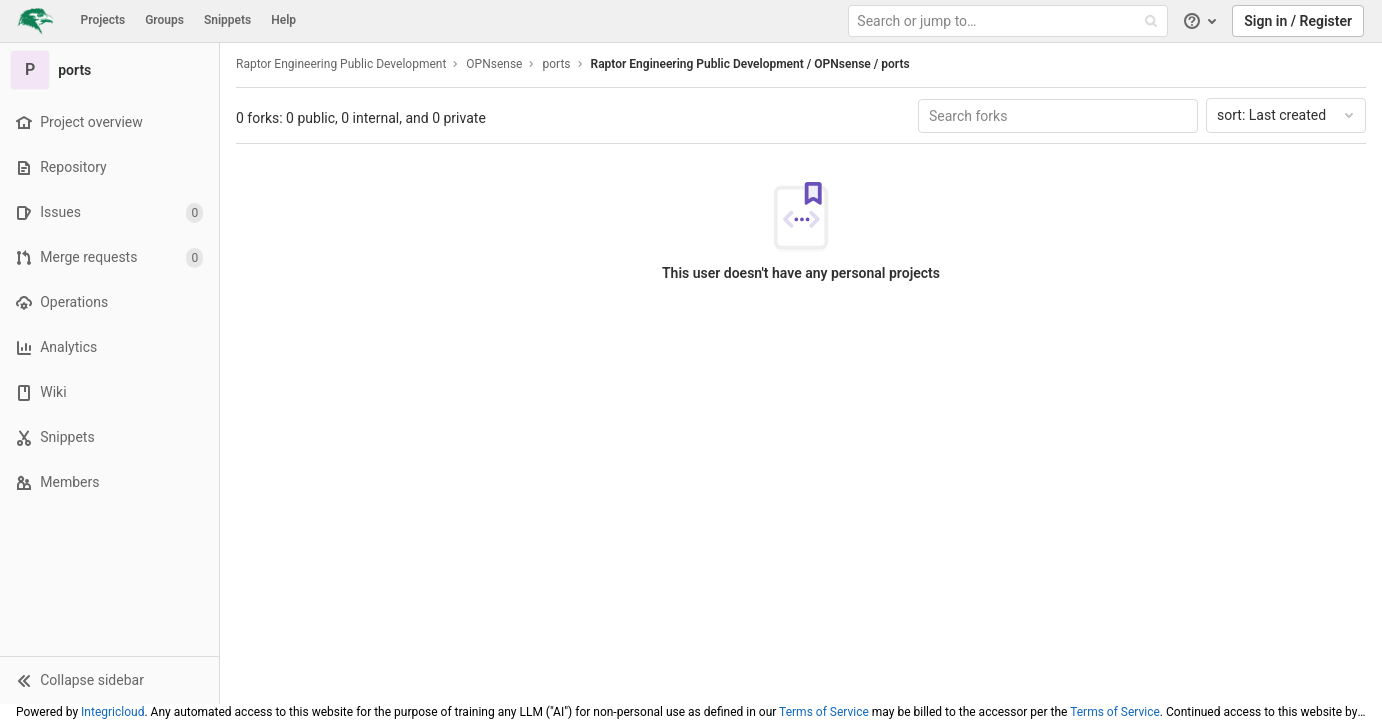 Image resolution: width=1382 pixels, height=720 pixels. I want to click on OPNsense, so click(494, 64).